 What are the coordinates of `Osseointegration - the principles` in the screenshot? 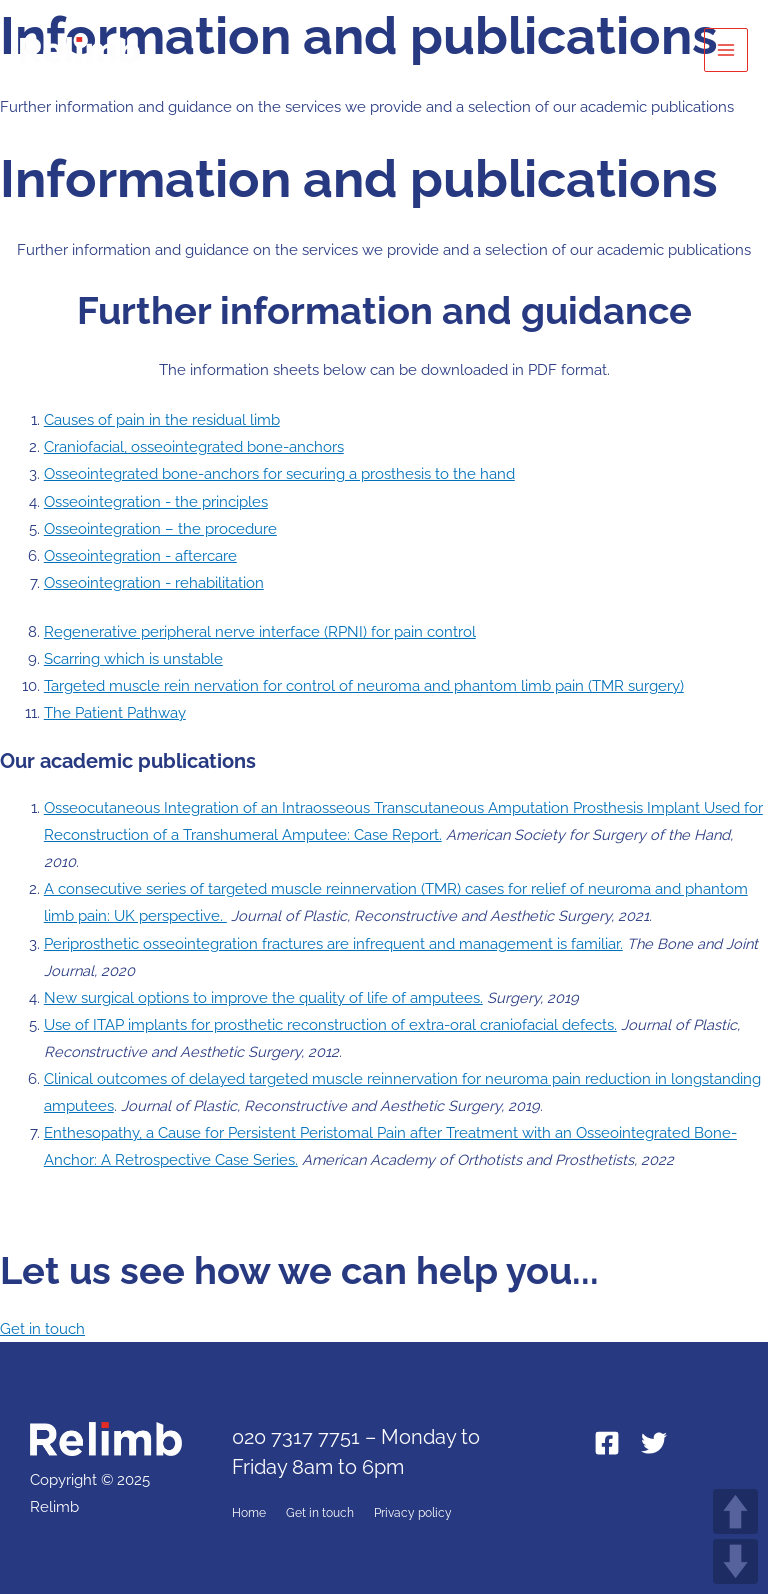 It's located at (156, 501).